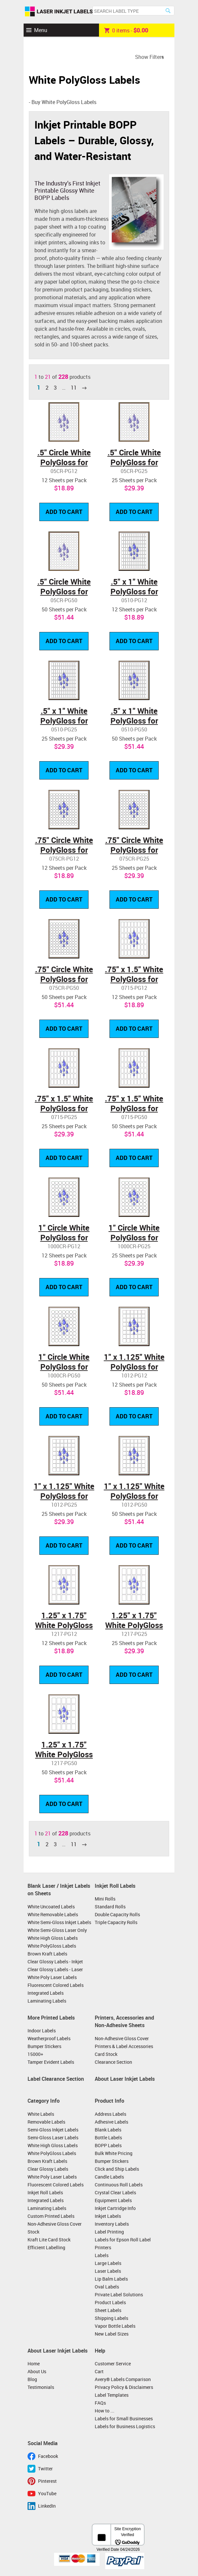 Image resolution: width=198 pixels, height=2576 pixels. Describe the element at coordinates (126, 30) in the screenshot. I see `item -` at that location.